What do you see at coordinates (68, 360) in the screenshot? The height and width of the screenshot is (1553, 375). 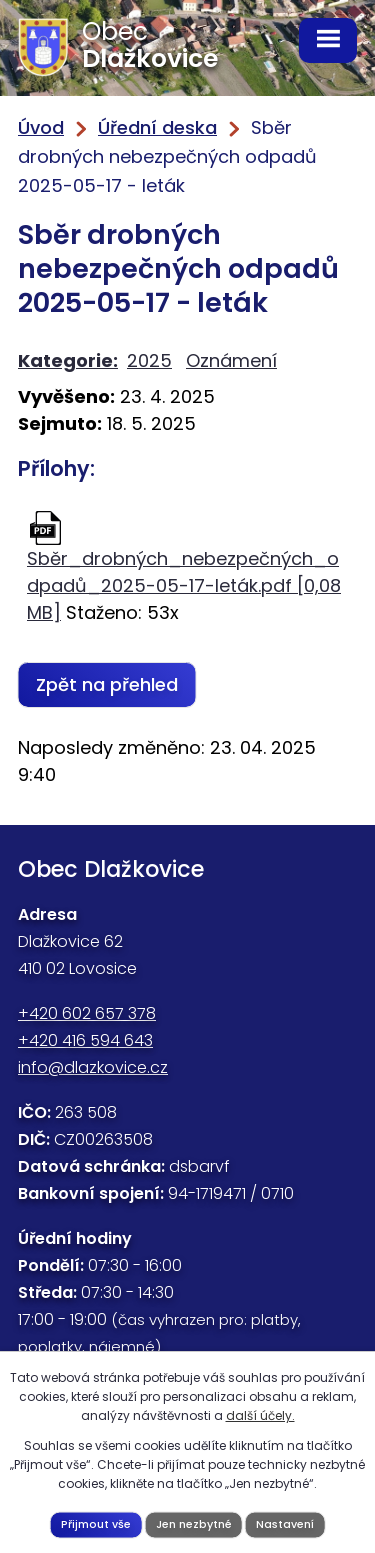 I see `Kategorie:` at bounding box center [68, 360].